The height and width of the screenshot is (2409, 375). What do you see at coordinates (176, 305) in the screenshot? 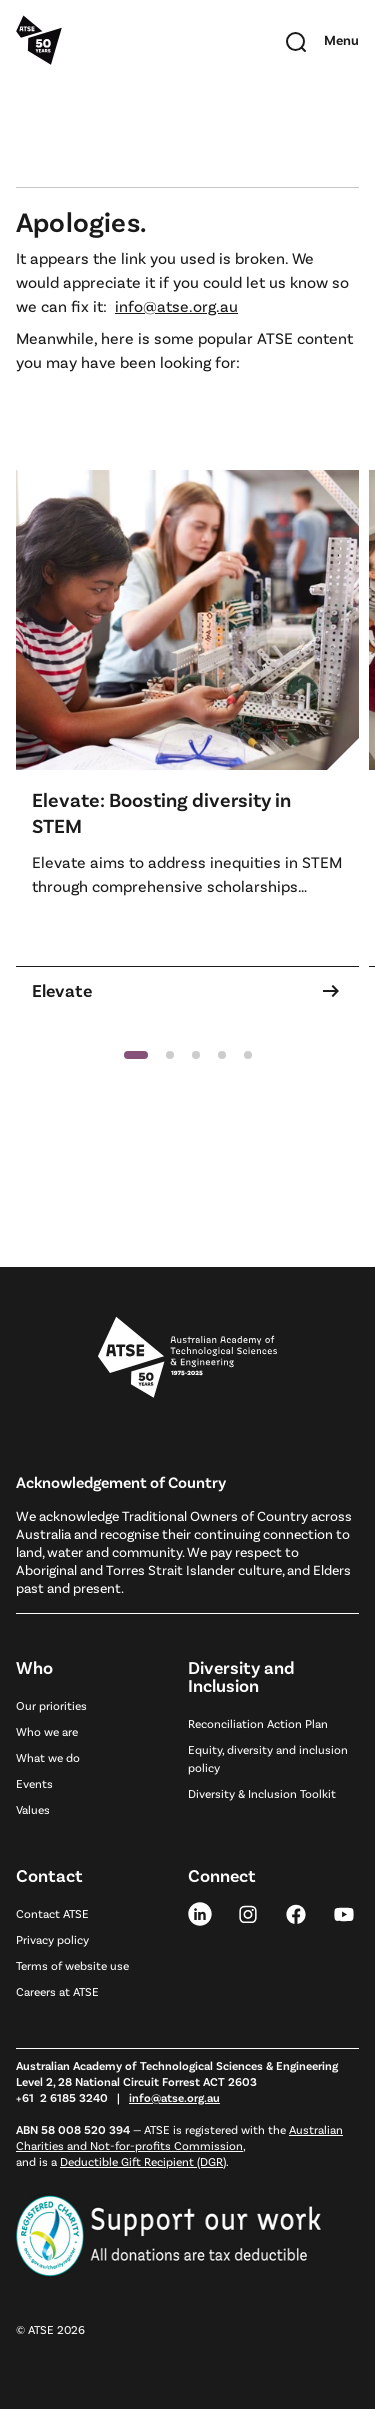
I see `info@atse.org.au` at bounding box center [176, 305].